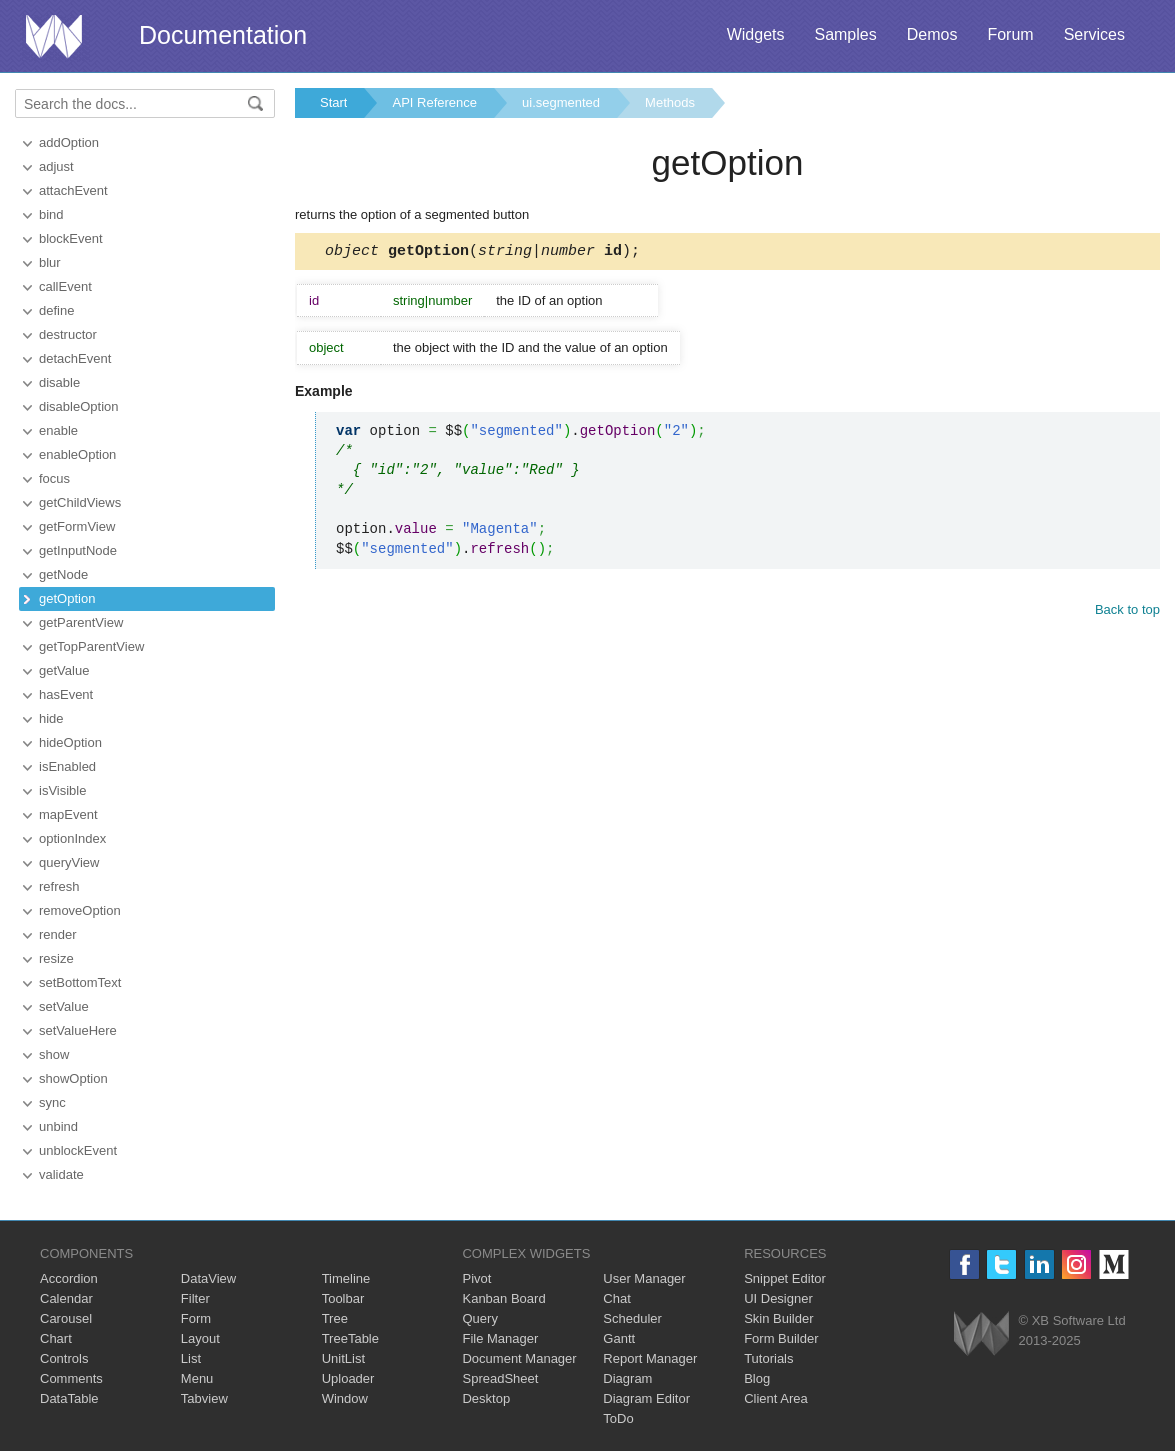 This screenshot has width=1175, height=1451. I want to click on hide, so click(51, 718).